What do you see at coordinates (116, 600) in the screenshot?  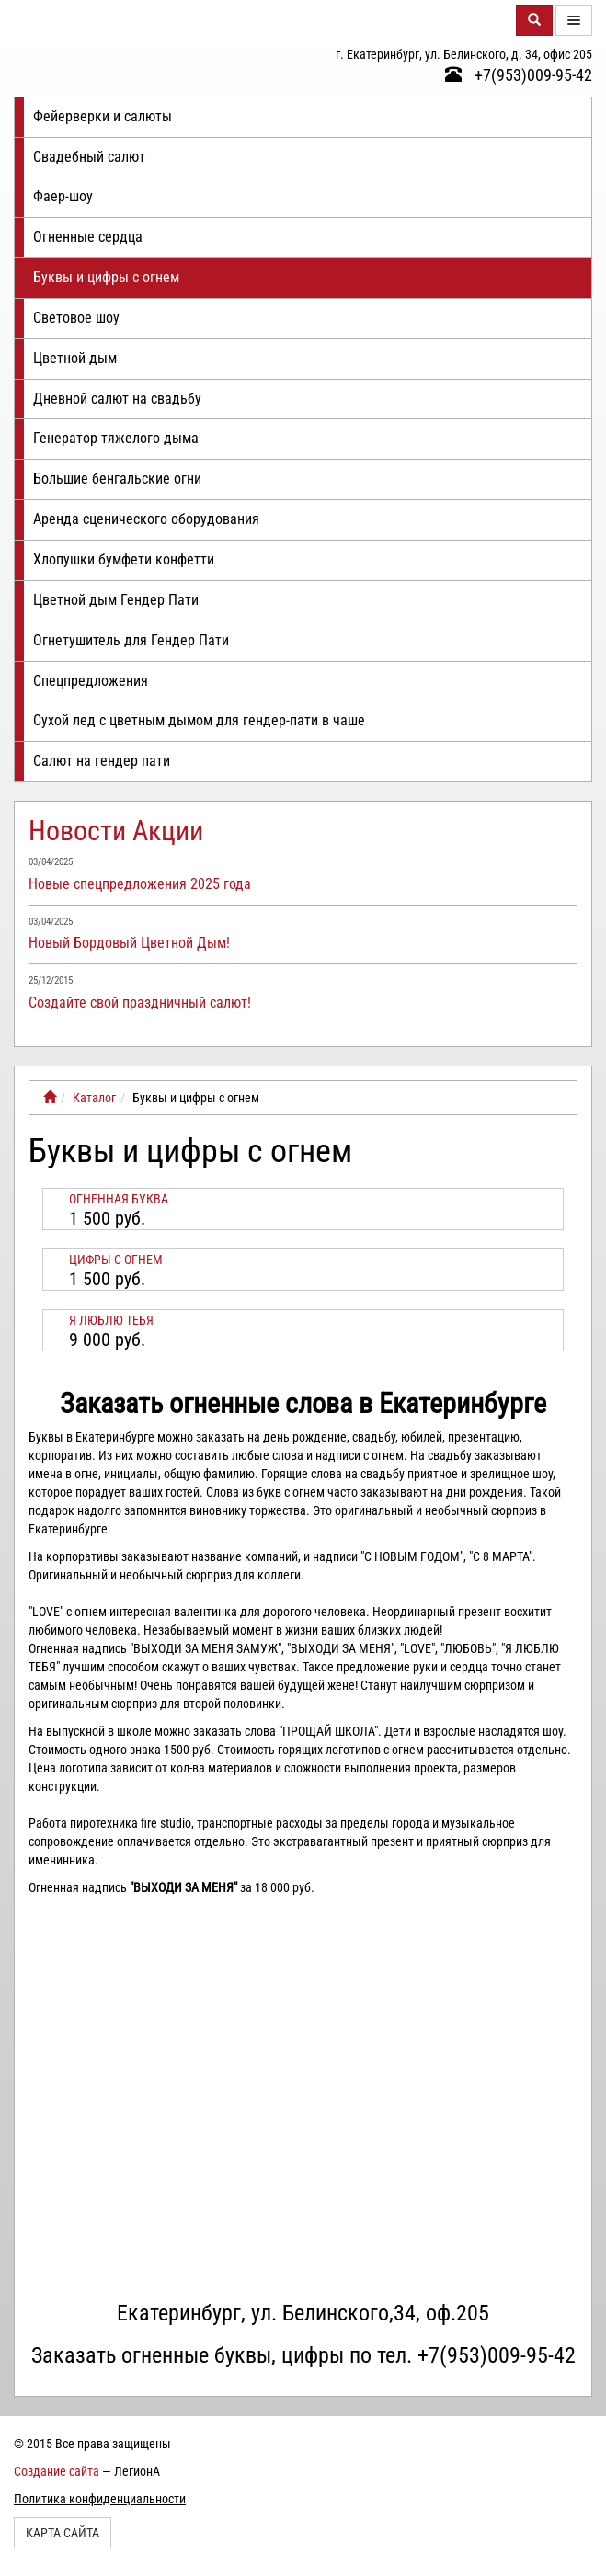 I see `Цветной дым Гендер Пати` at bounding box center [116, 600].